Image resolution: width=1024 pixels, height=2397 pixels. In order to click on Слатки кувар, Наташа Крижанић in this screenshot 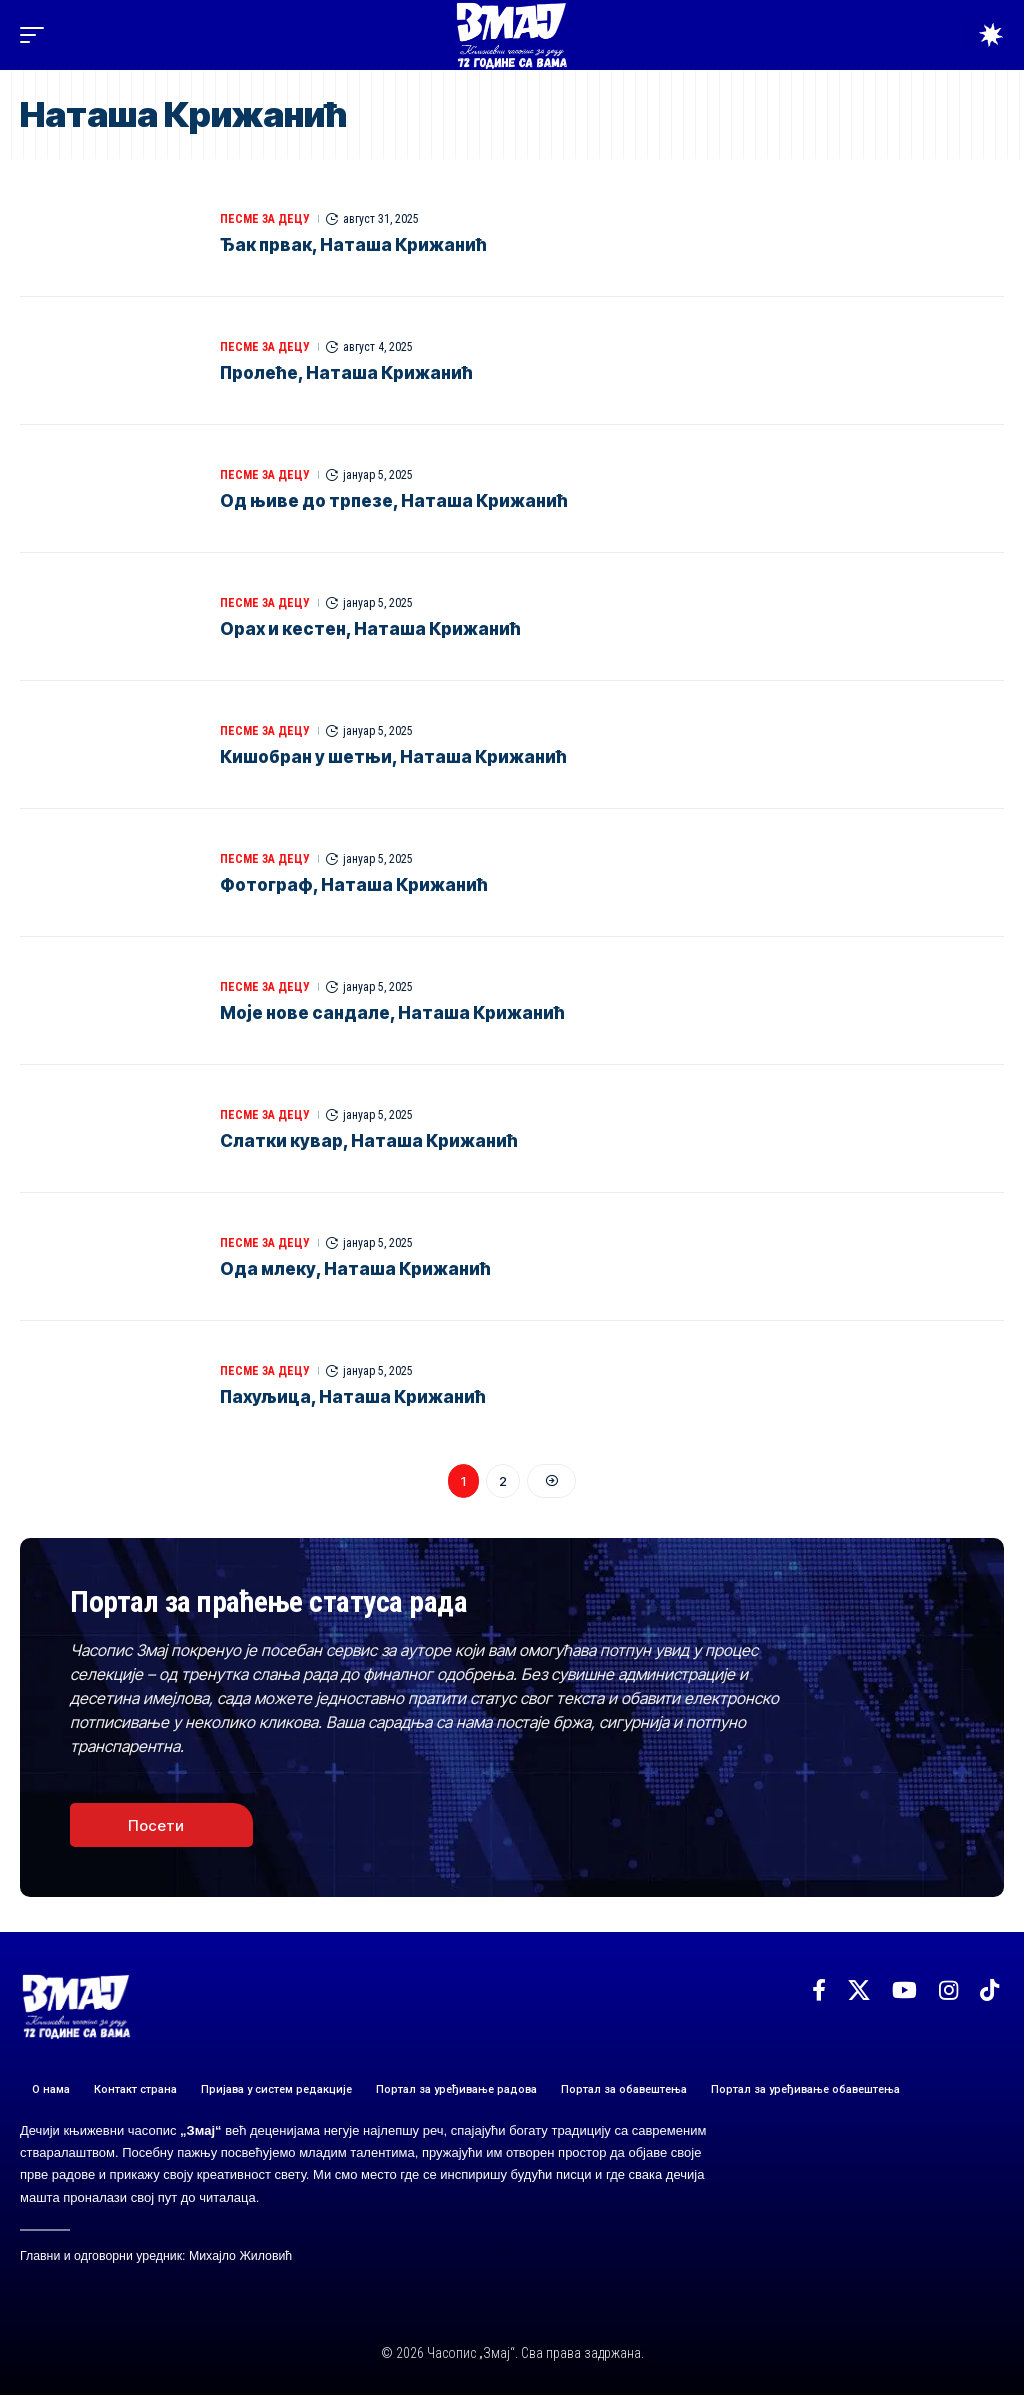, I will do `click(369, 1141)`.